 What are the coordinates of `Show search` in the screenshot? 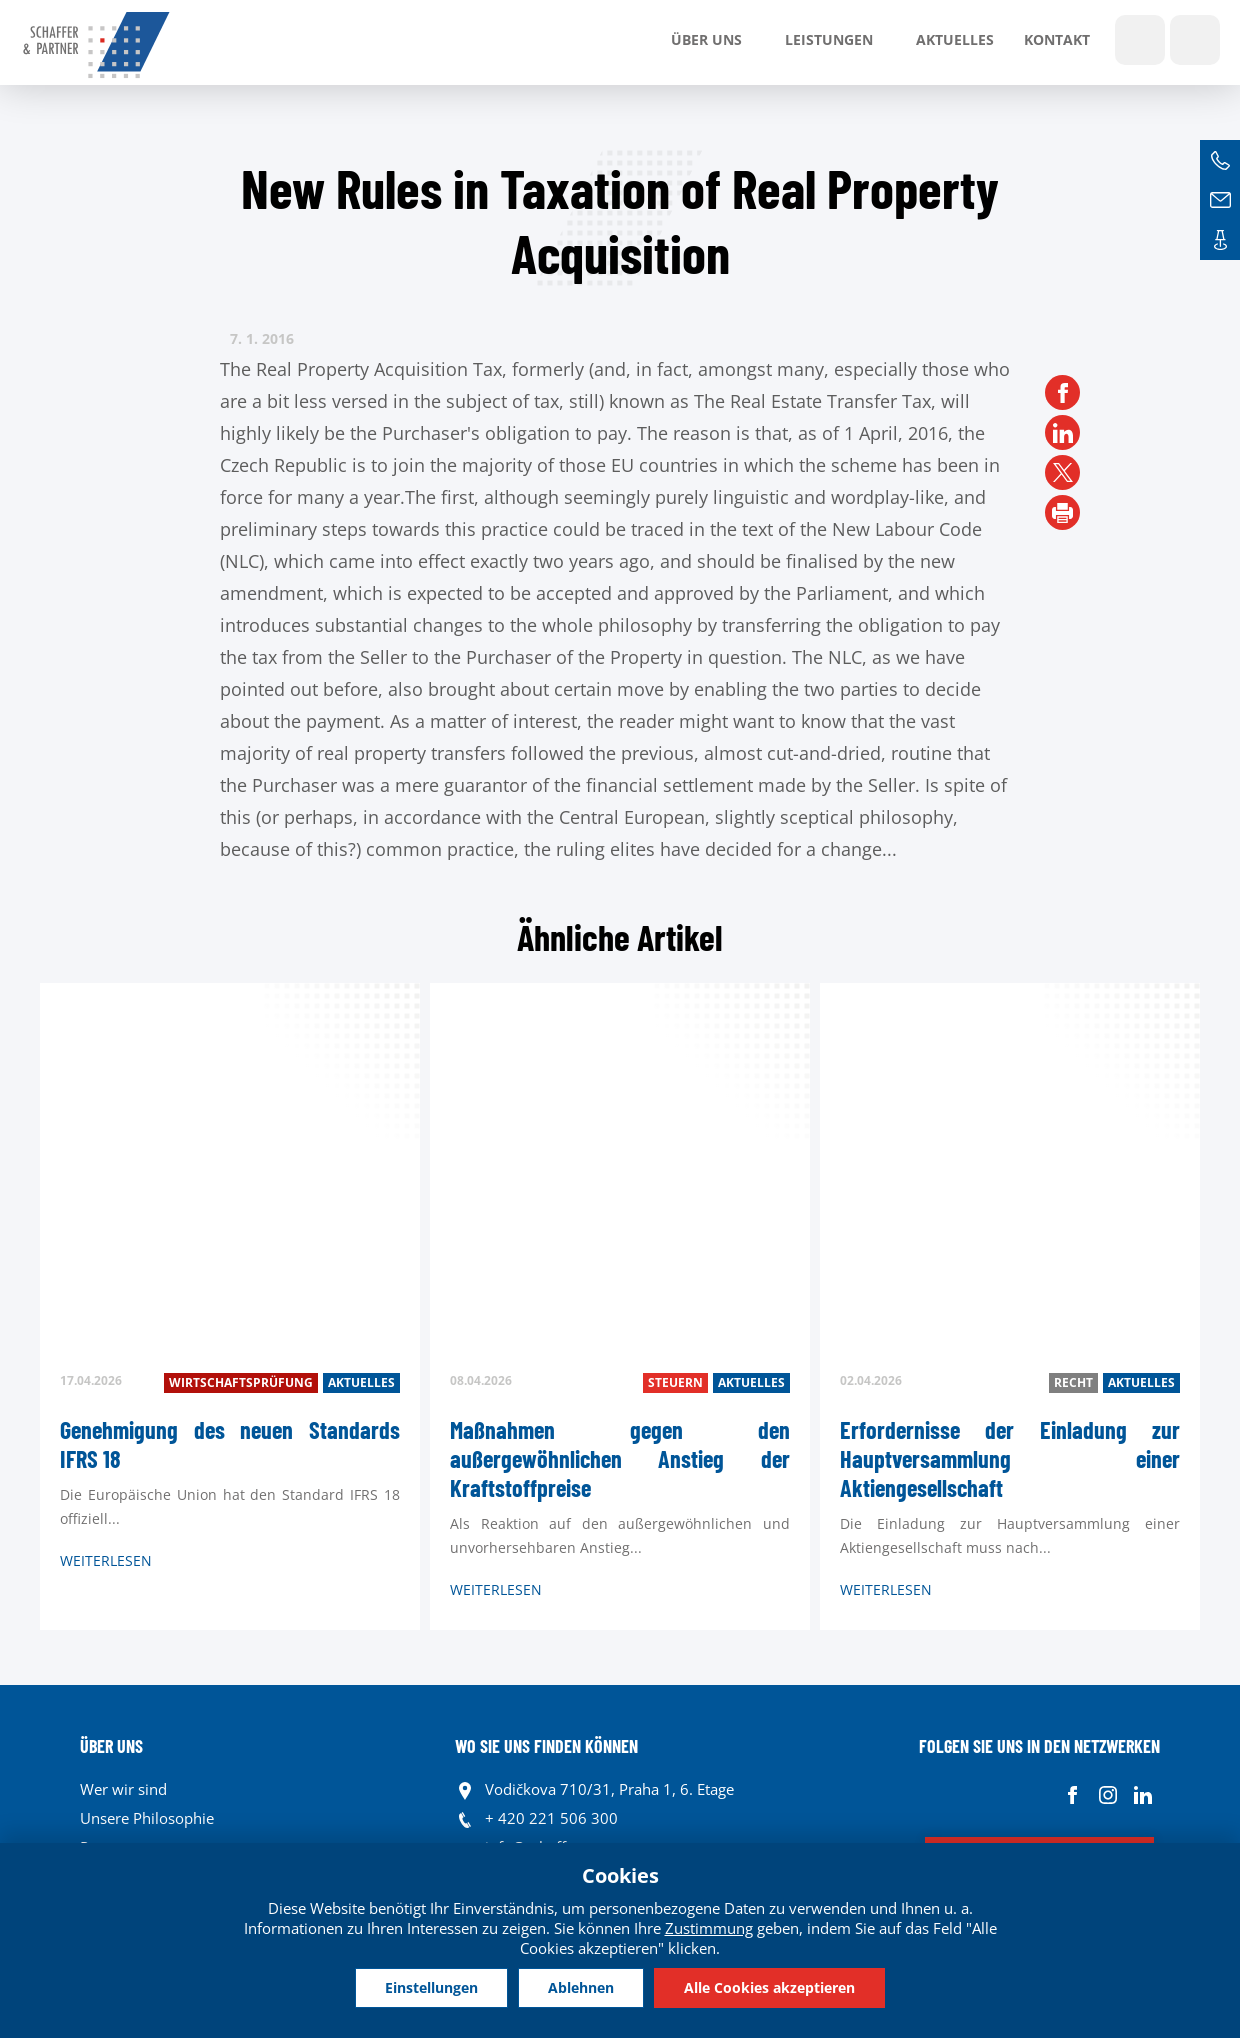 It's located at (1140, 40).